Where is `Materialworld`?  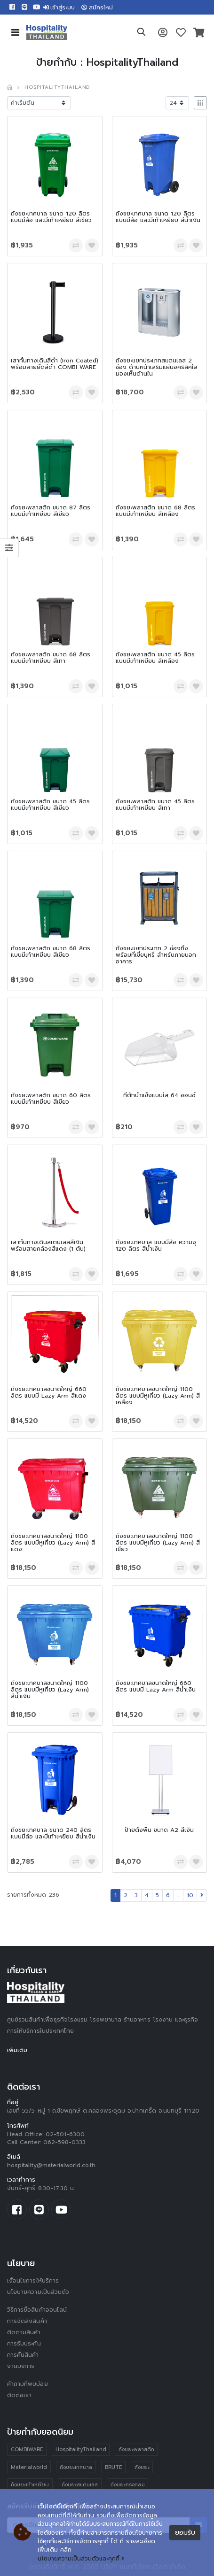 Materialworld is located at coordinates (29, 2467).